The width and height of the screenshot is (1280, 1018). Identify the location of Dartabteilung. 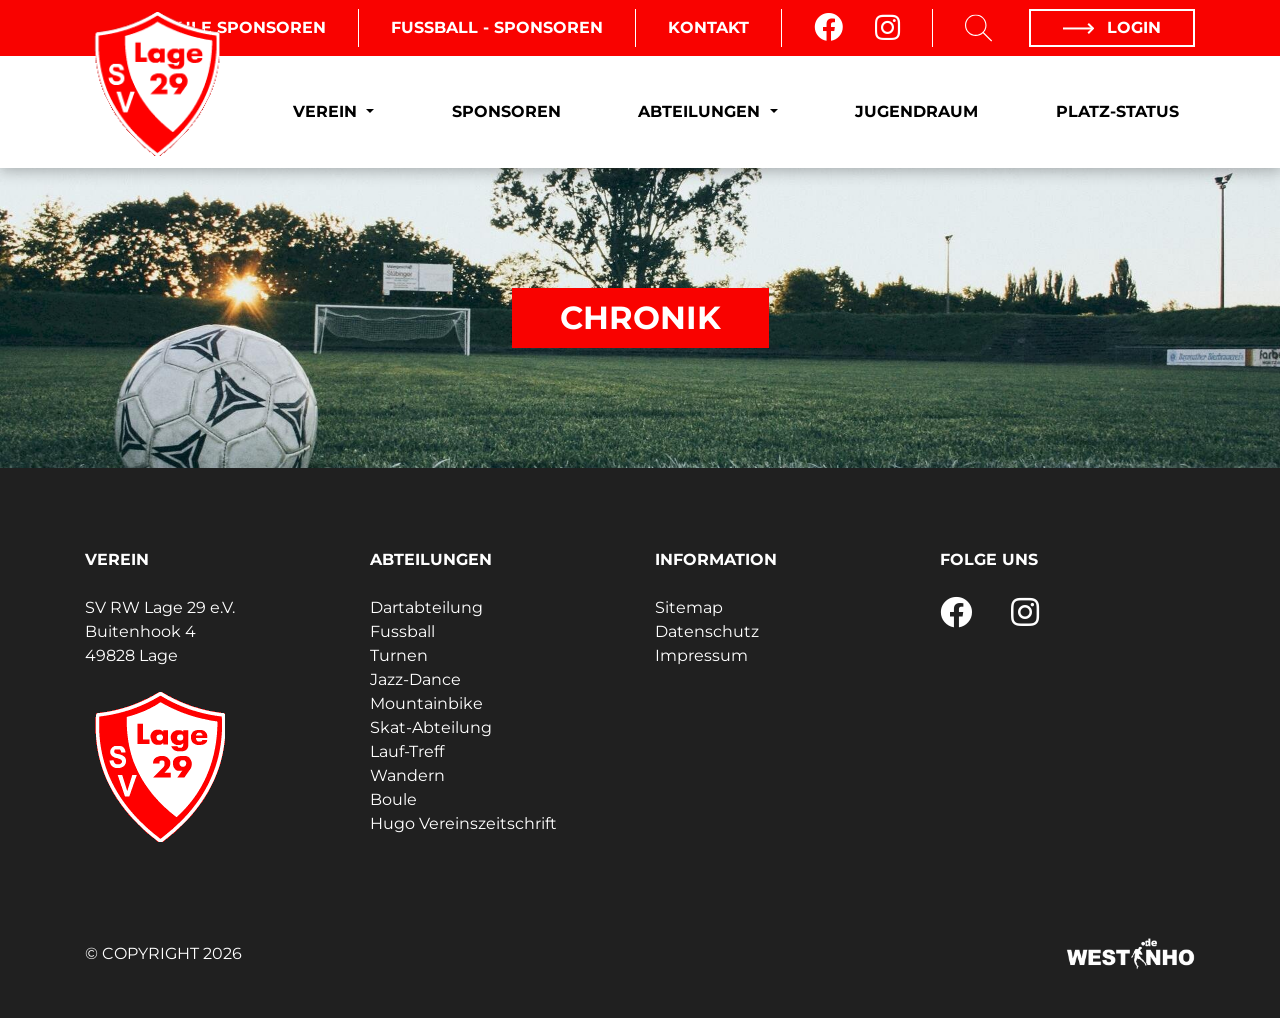
(426, 607).